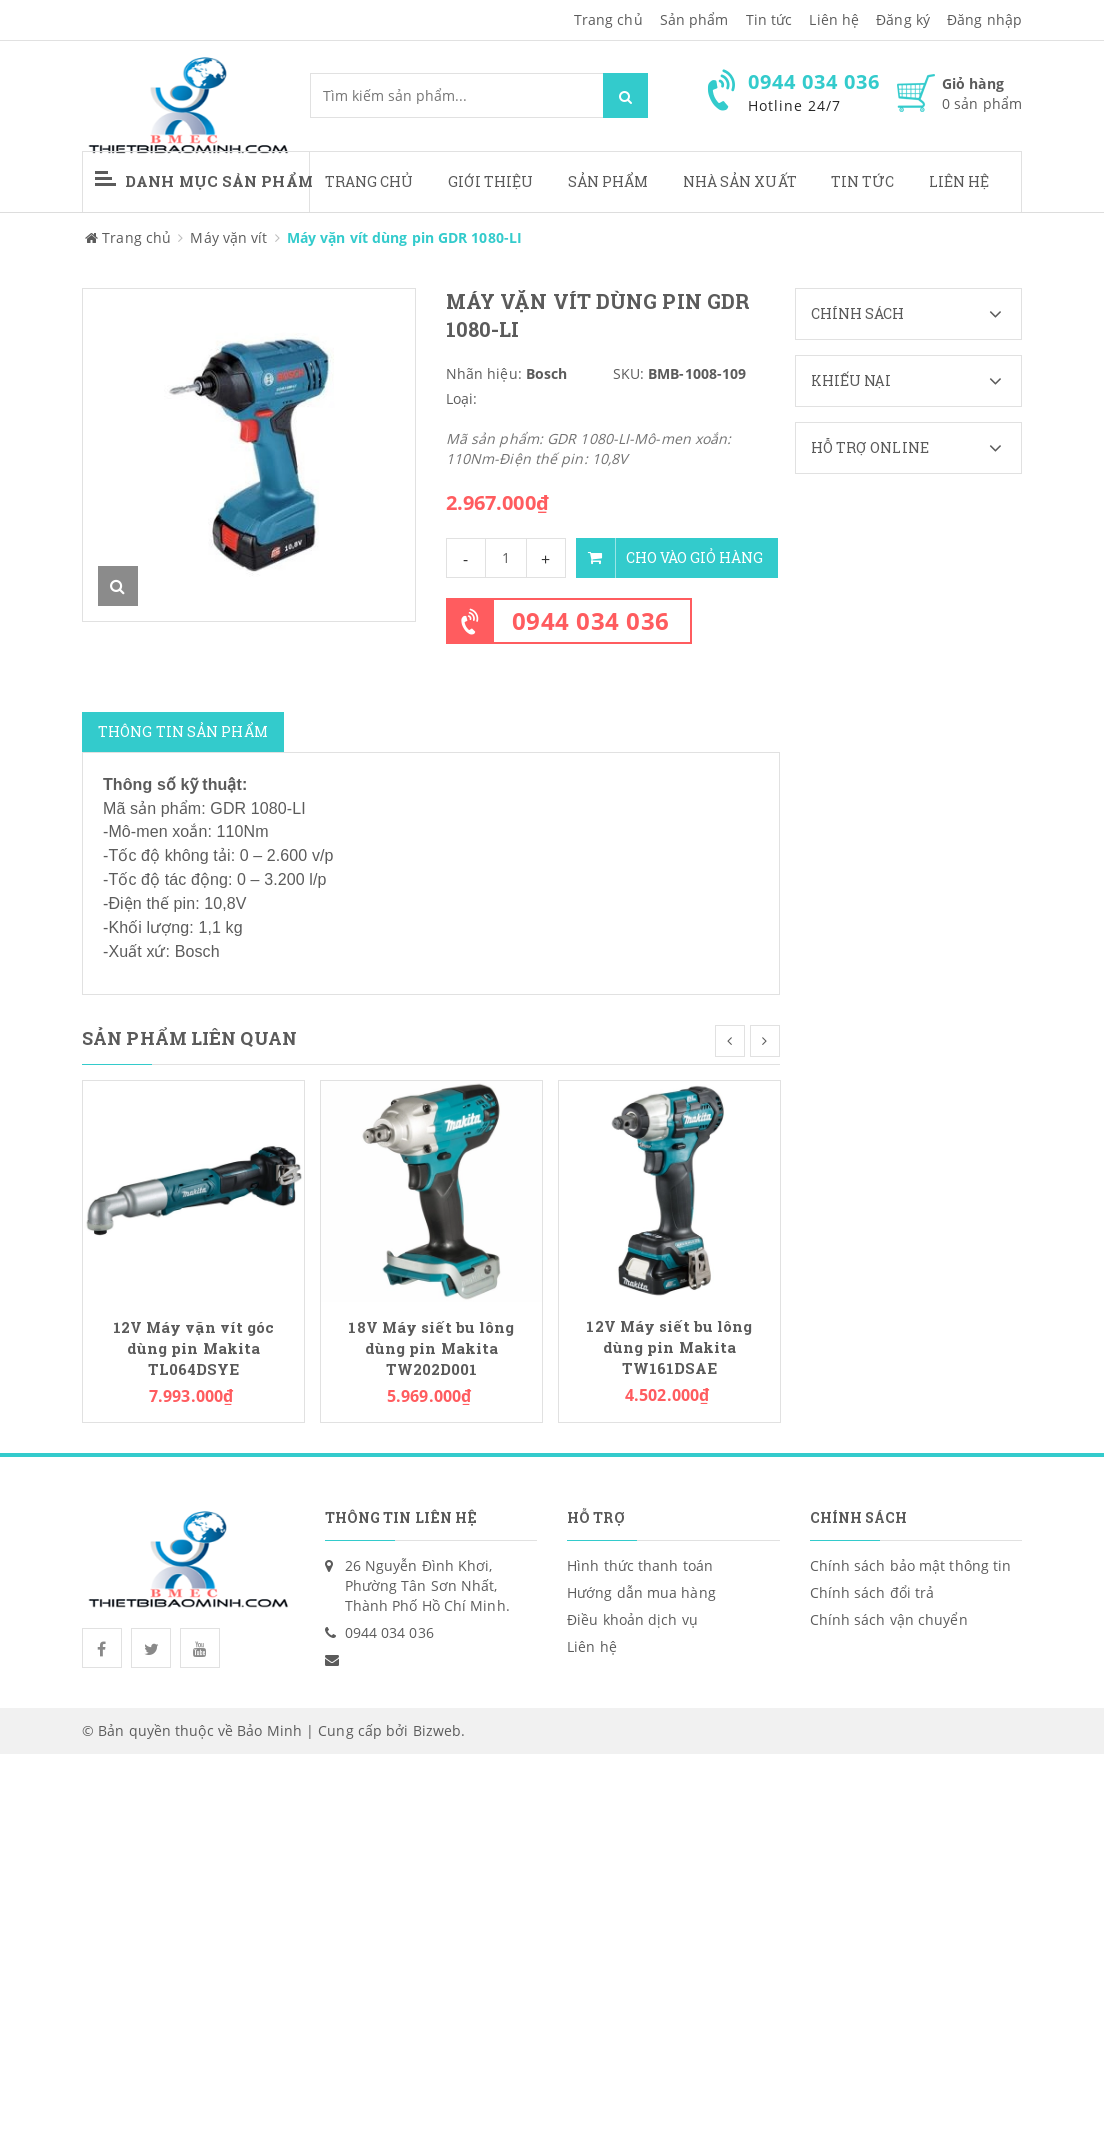 This screenshot has height=2144, width=1104. I want to click on 12V Máy siết bu lông dùng pin Makita TW161DSAE, so click(669, 1347).